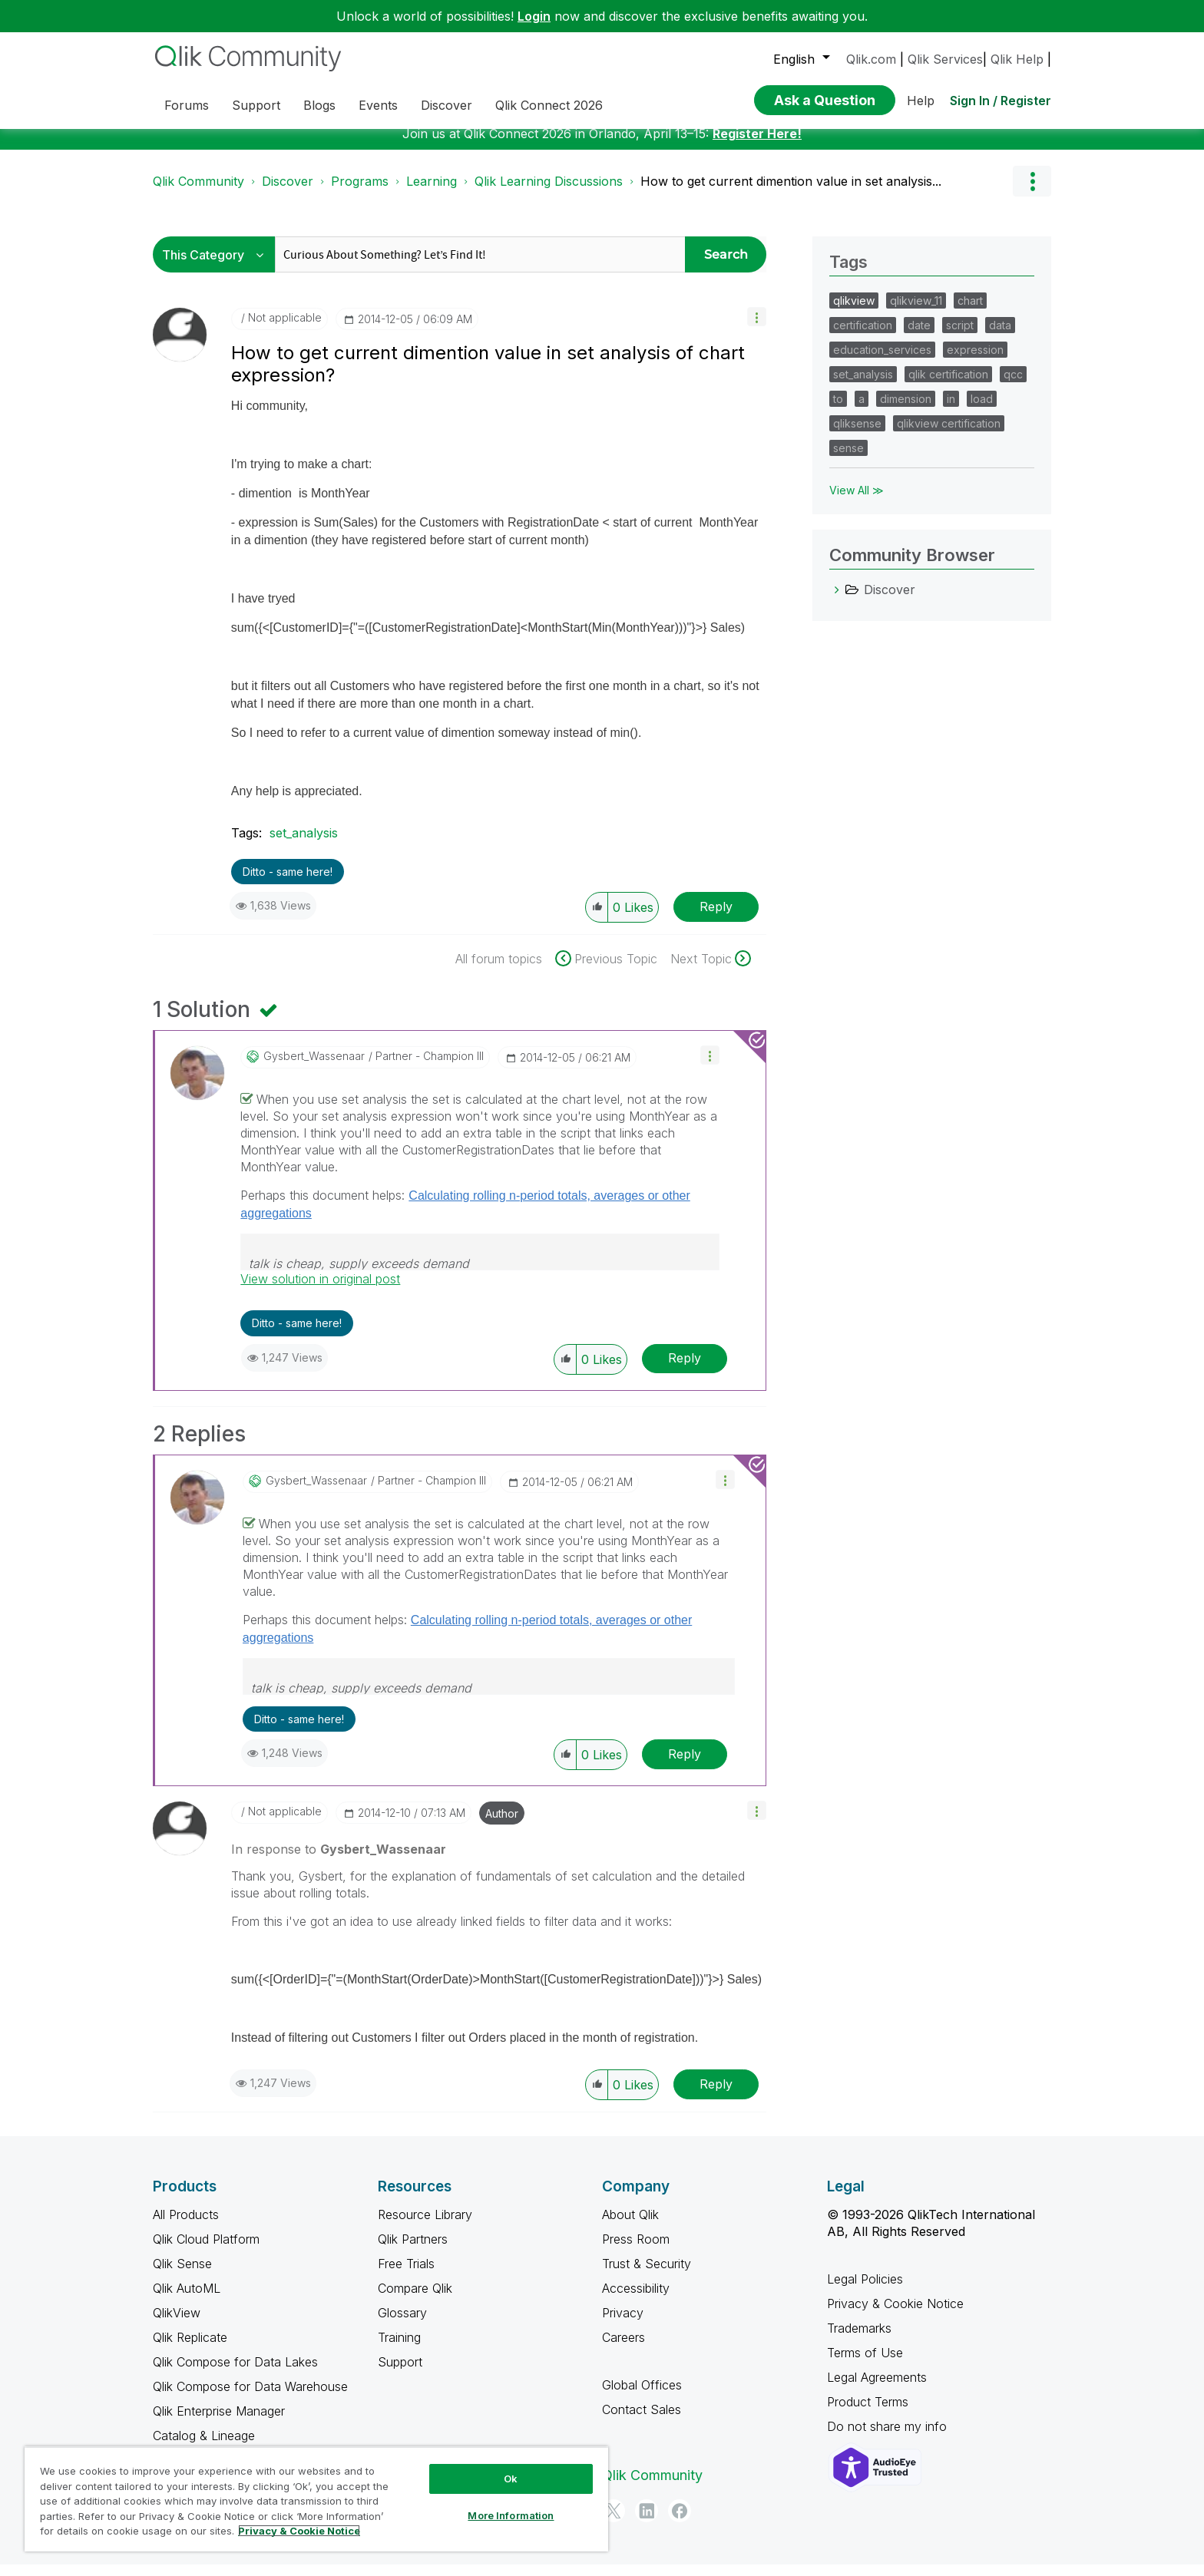 The height and width of the screenshot is (2576, 1204). I want to click on Programs, so click(360, 192).